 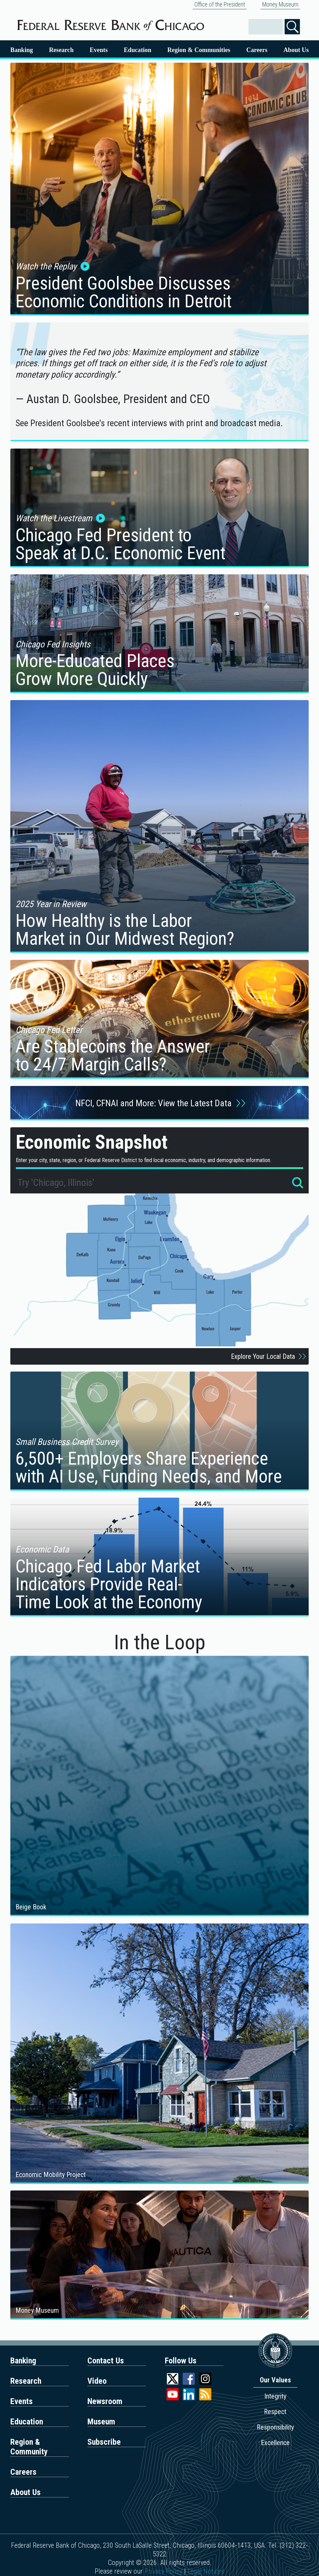 I want to click on Events, so click(x=98, y=50).